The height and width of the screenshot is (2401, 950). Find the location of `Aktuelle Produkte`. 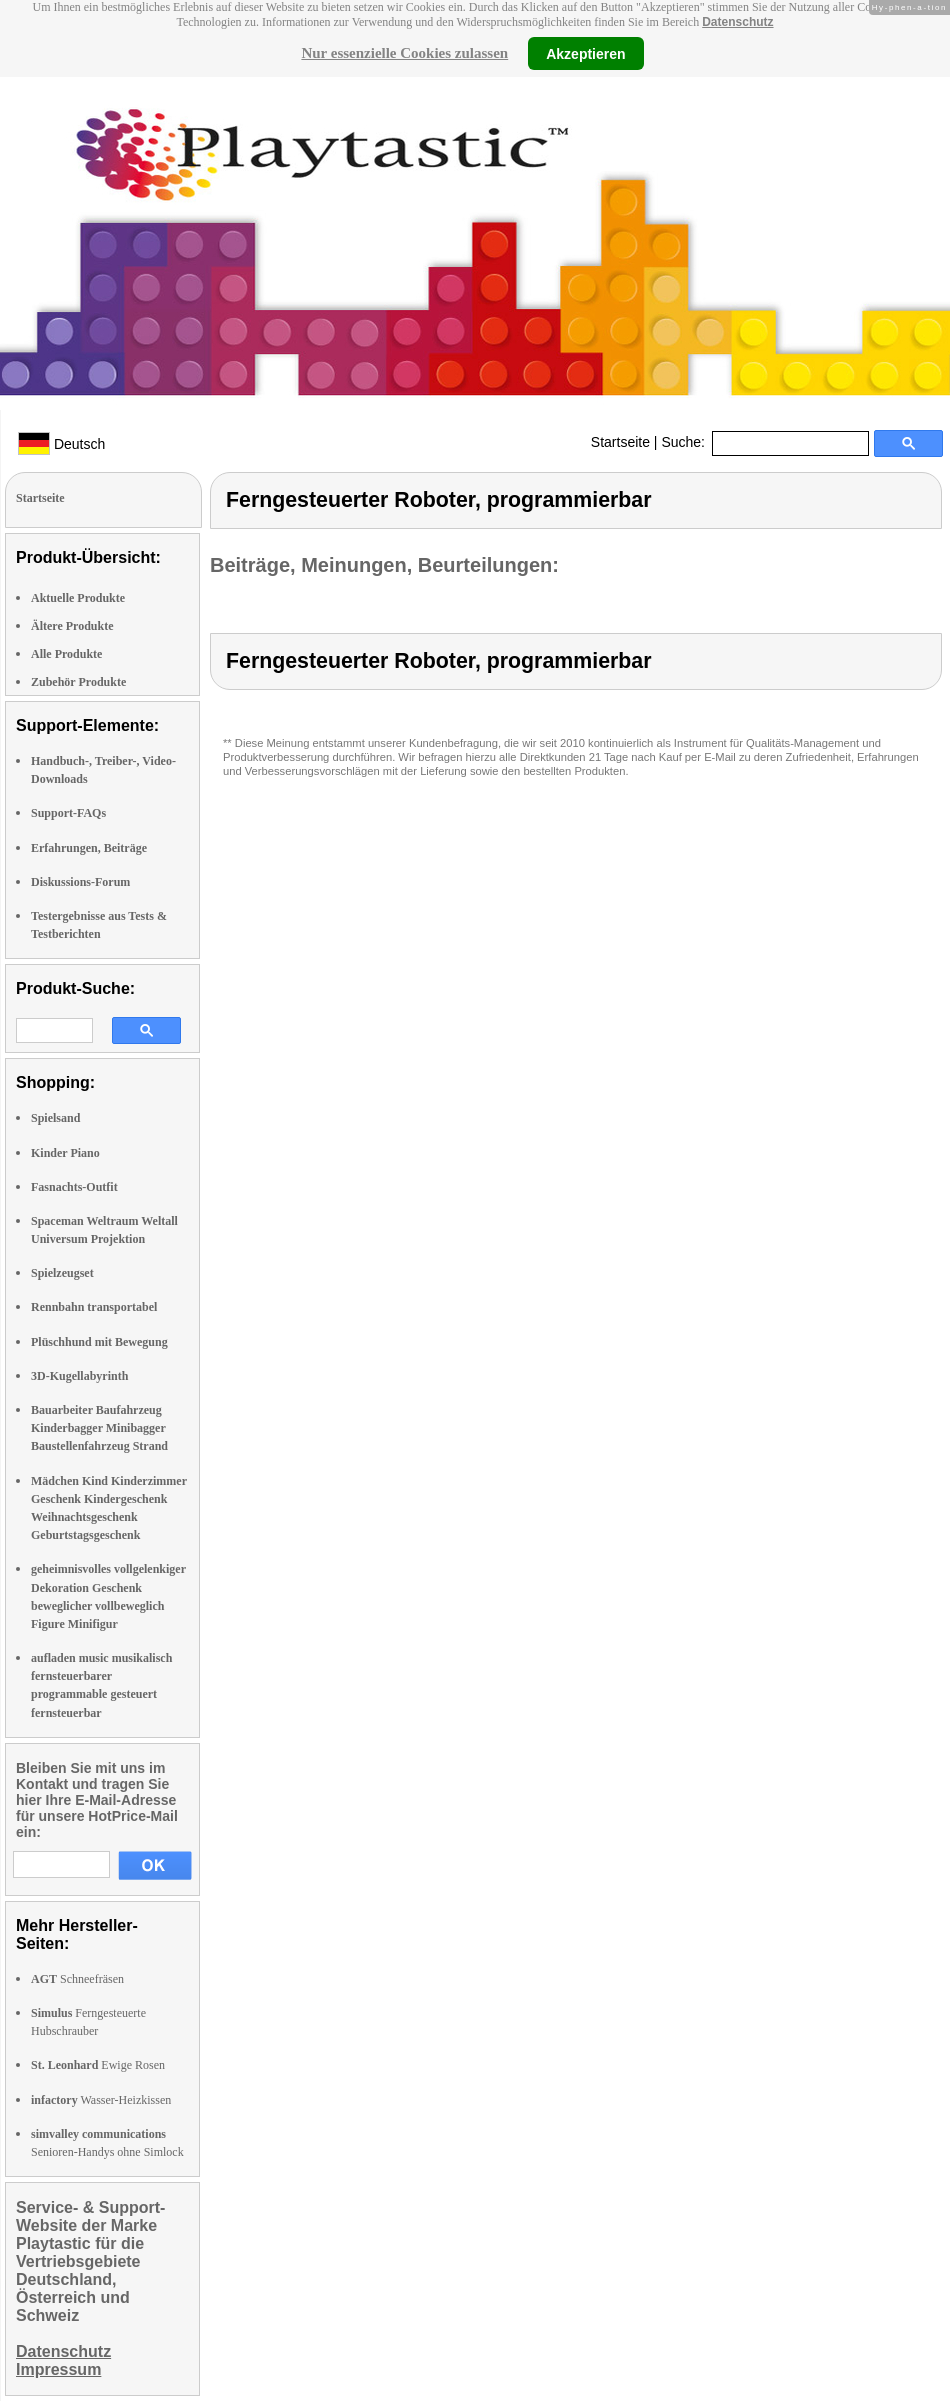

Aktuelle Produkte is located at coordinates (78, 598).